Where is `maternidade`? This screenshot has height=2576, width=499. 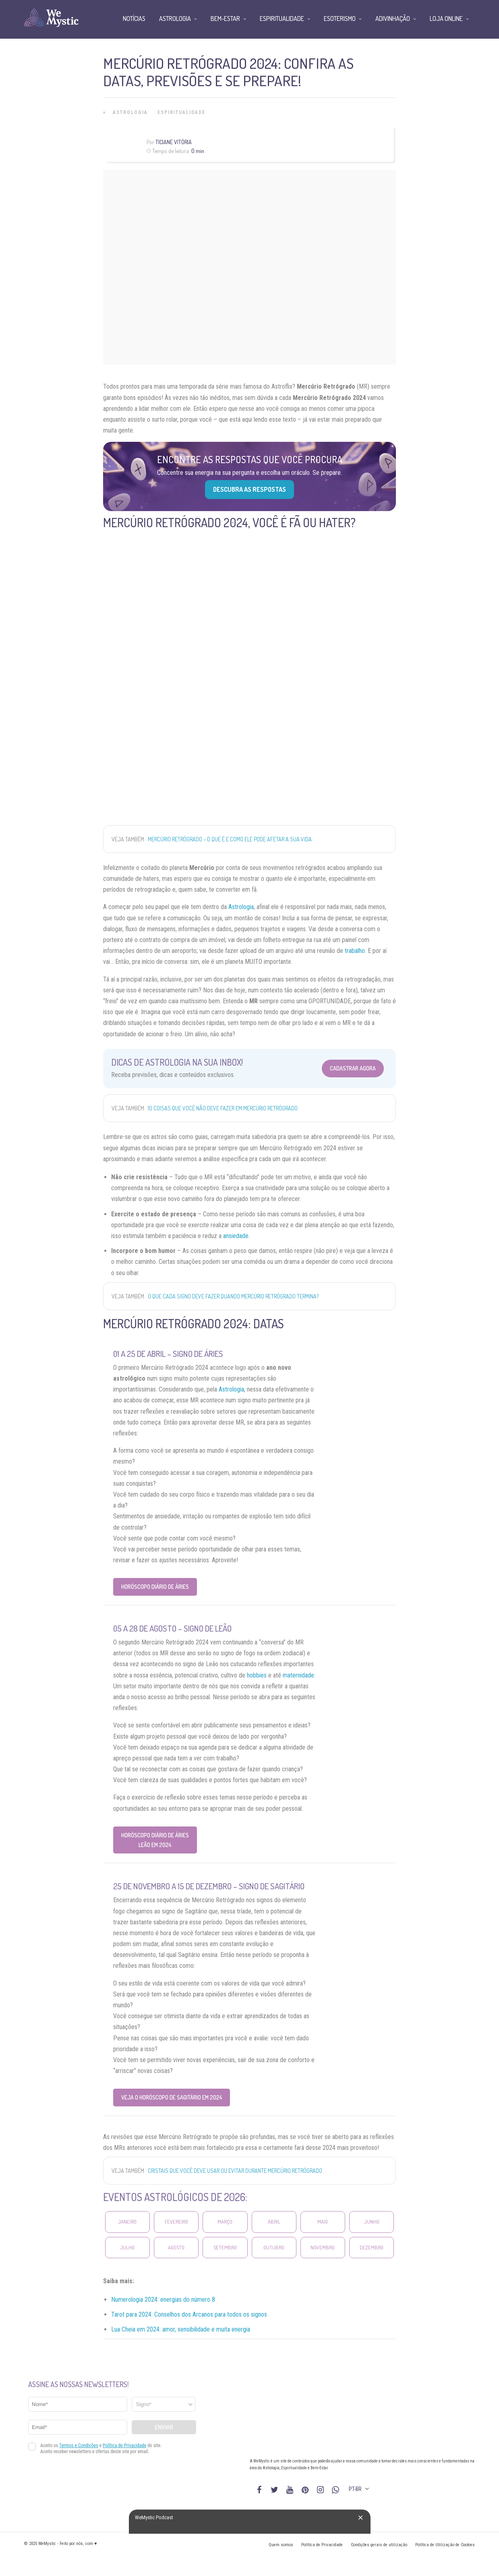
maternidade is located at coordinates (298, 1675).